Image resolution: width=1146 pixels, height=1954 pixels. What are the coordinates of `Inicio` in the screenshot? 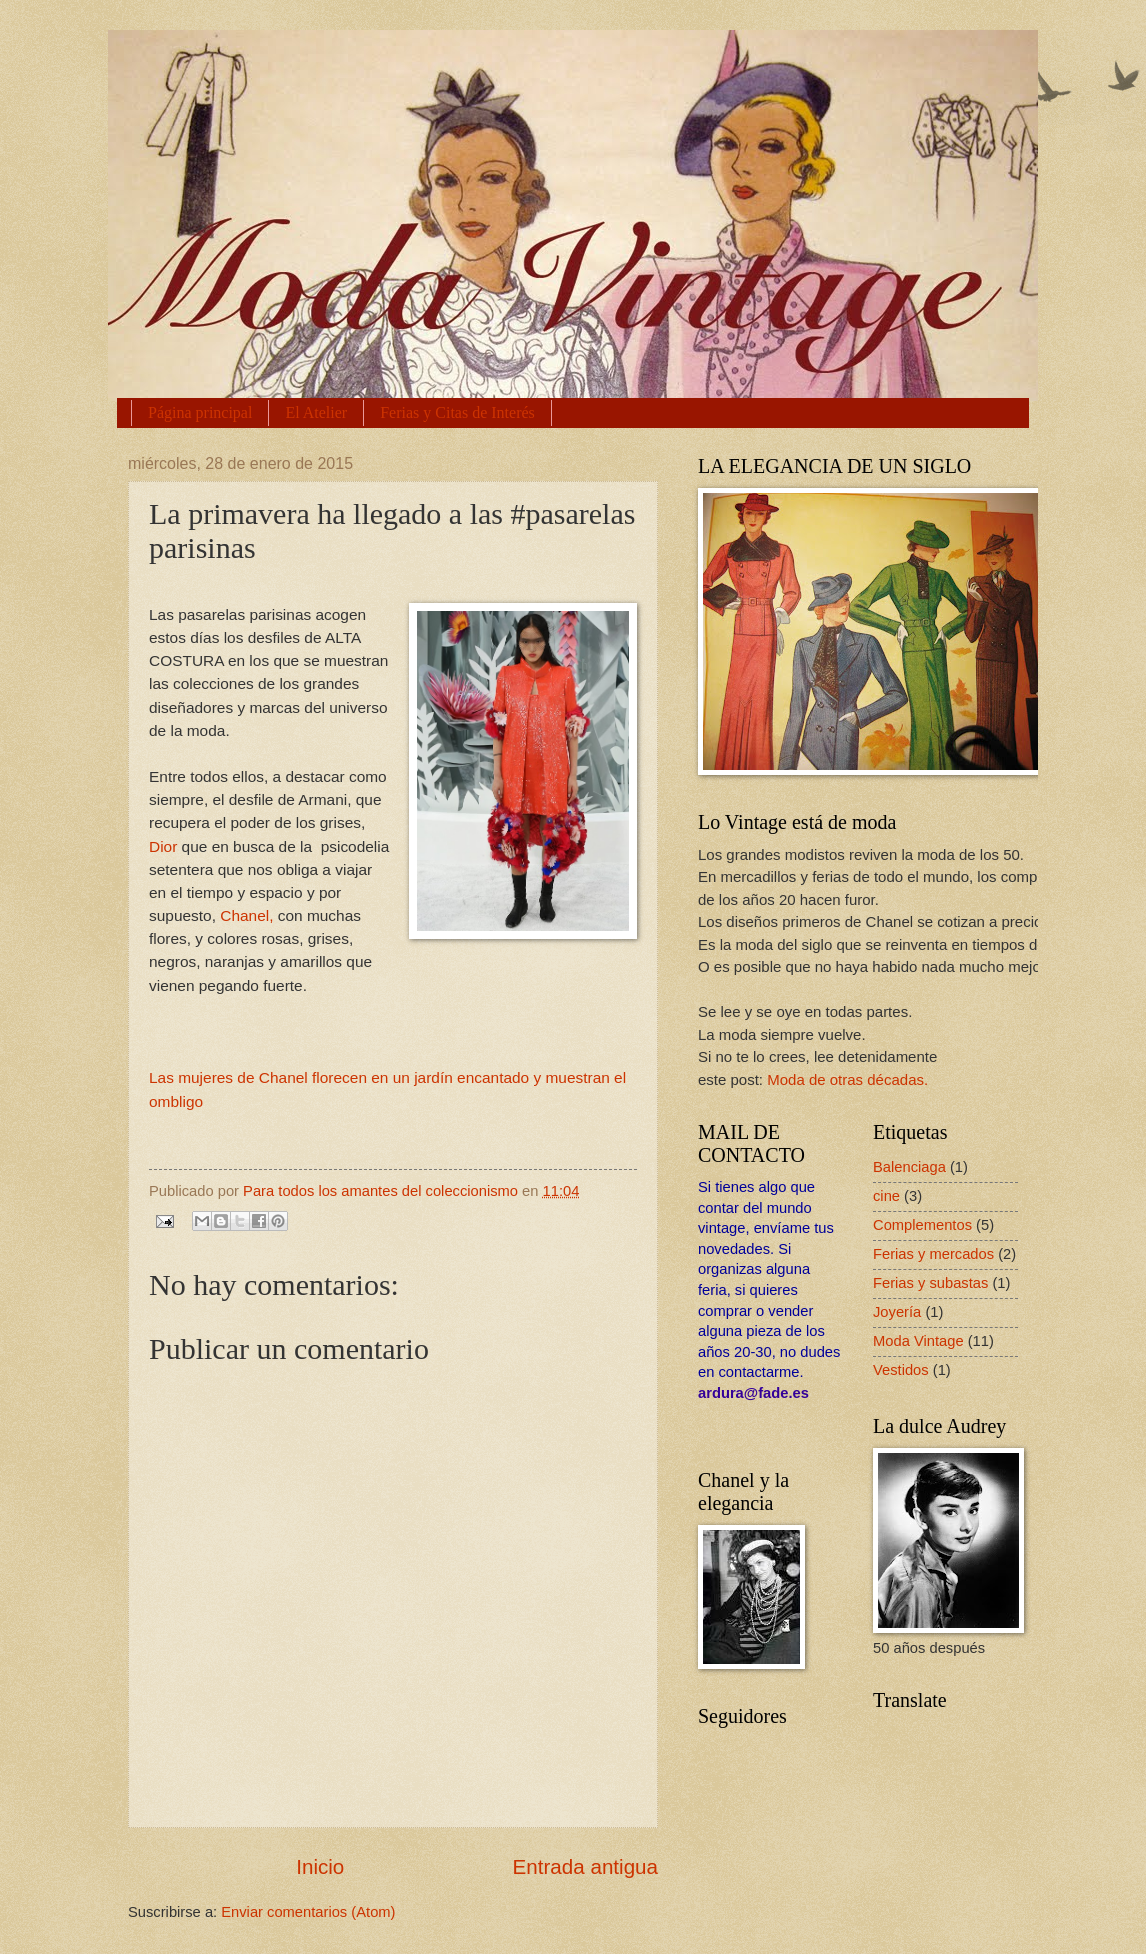 It's located at (320, 1866).